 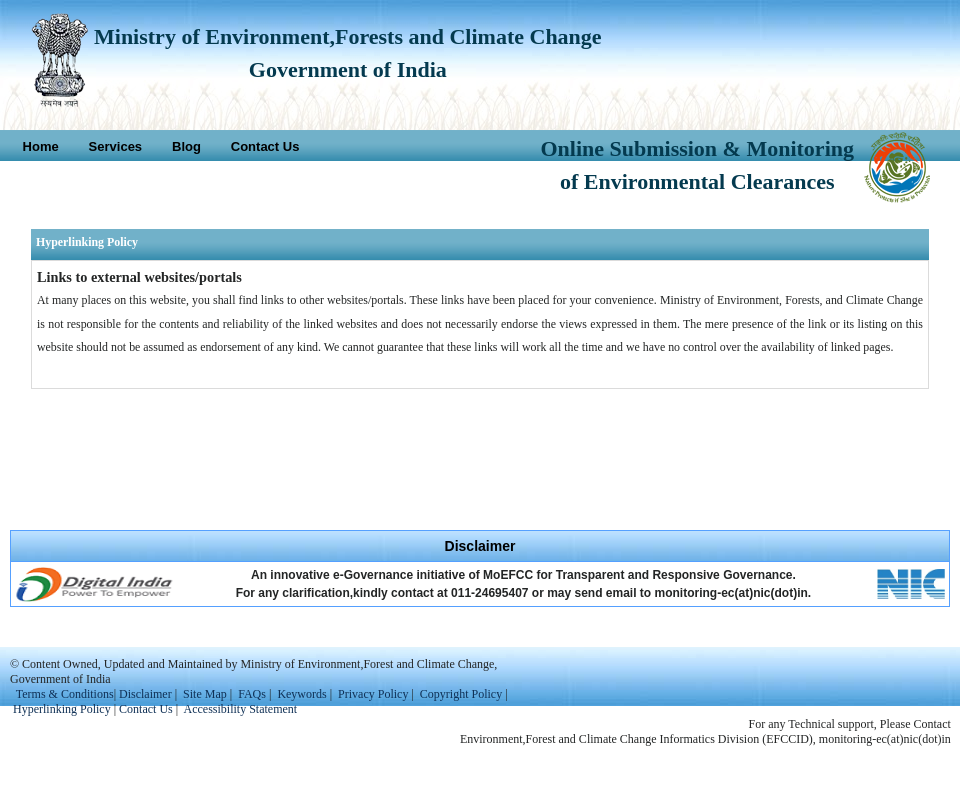 I want to click on Blog, so click(x=186, y=146).